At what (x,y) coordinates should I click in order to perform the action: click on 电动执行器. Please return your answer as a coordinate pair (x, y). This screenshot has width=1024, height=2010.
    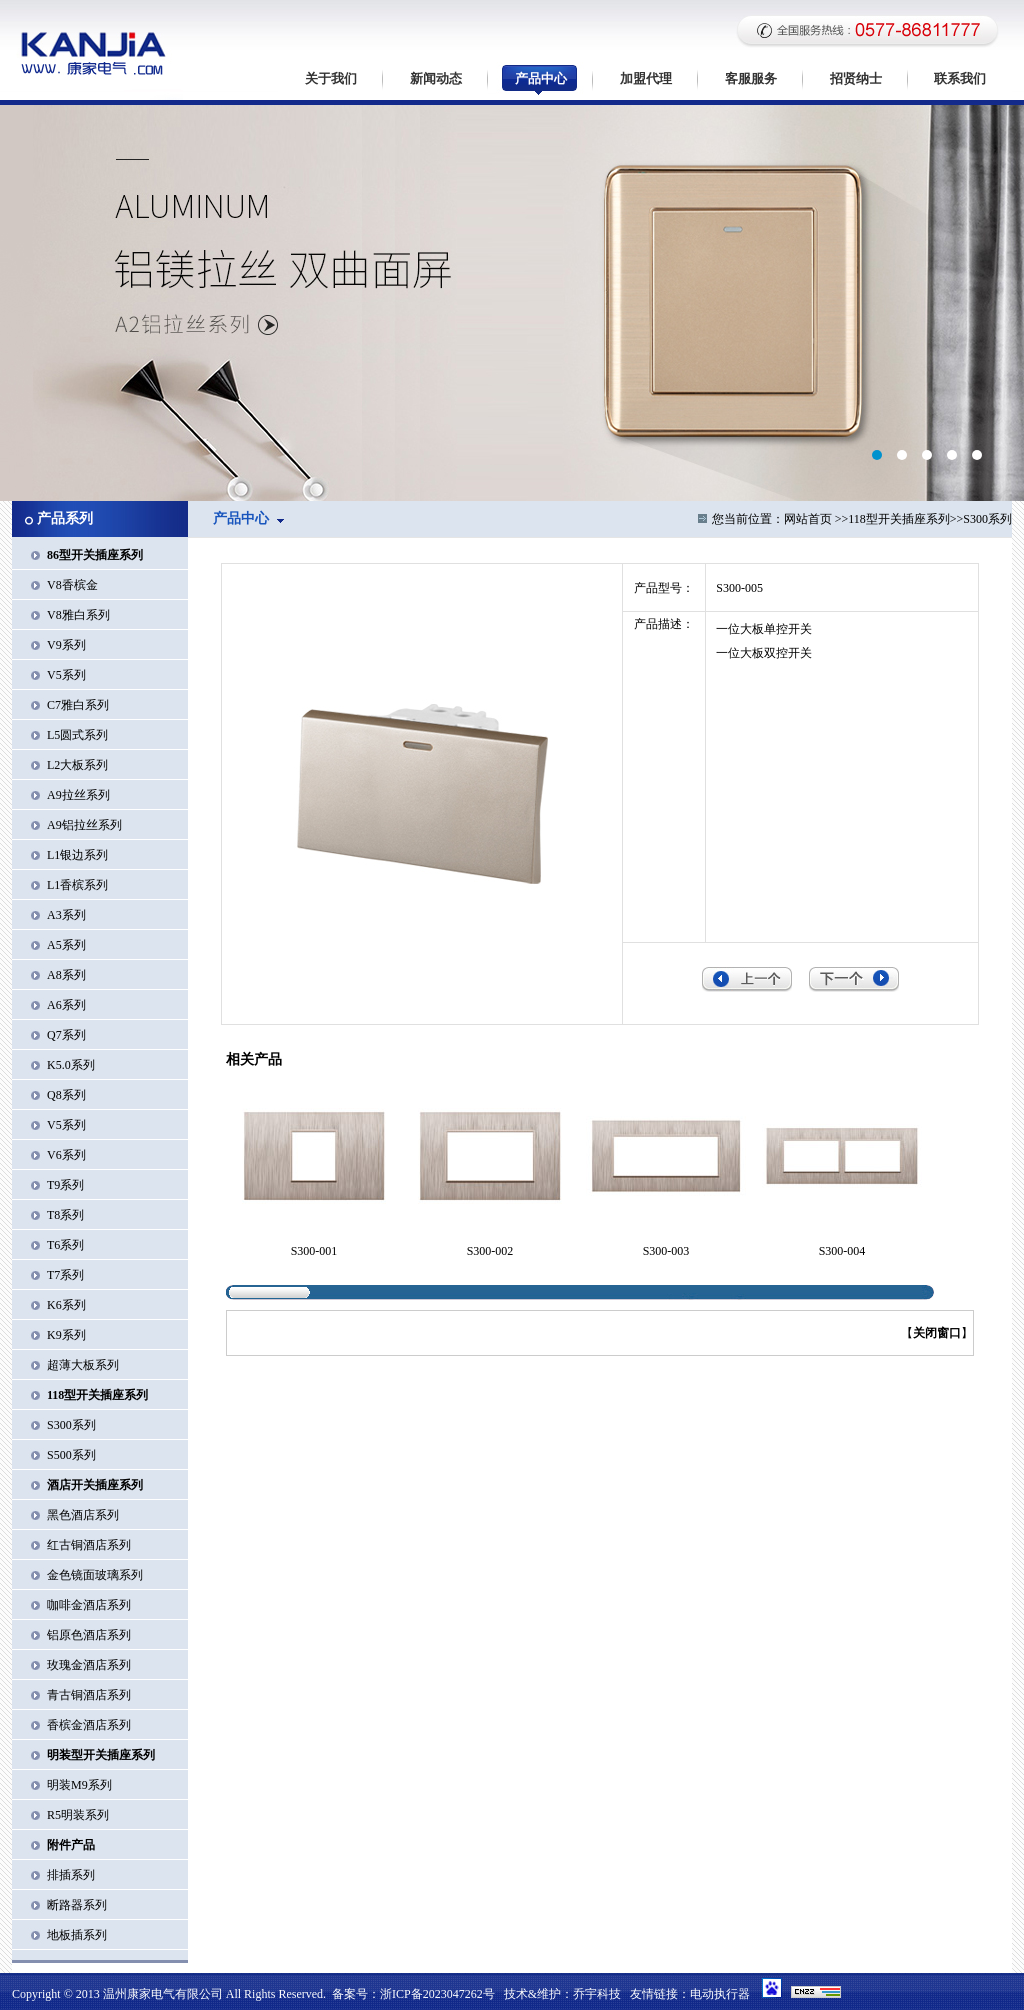
    Looking at the image, I should click on (720, 1994).